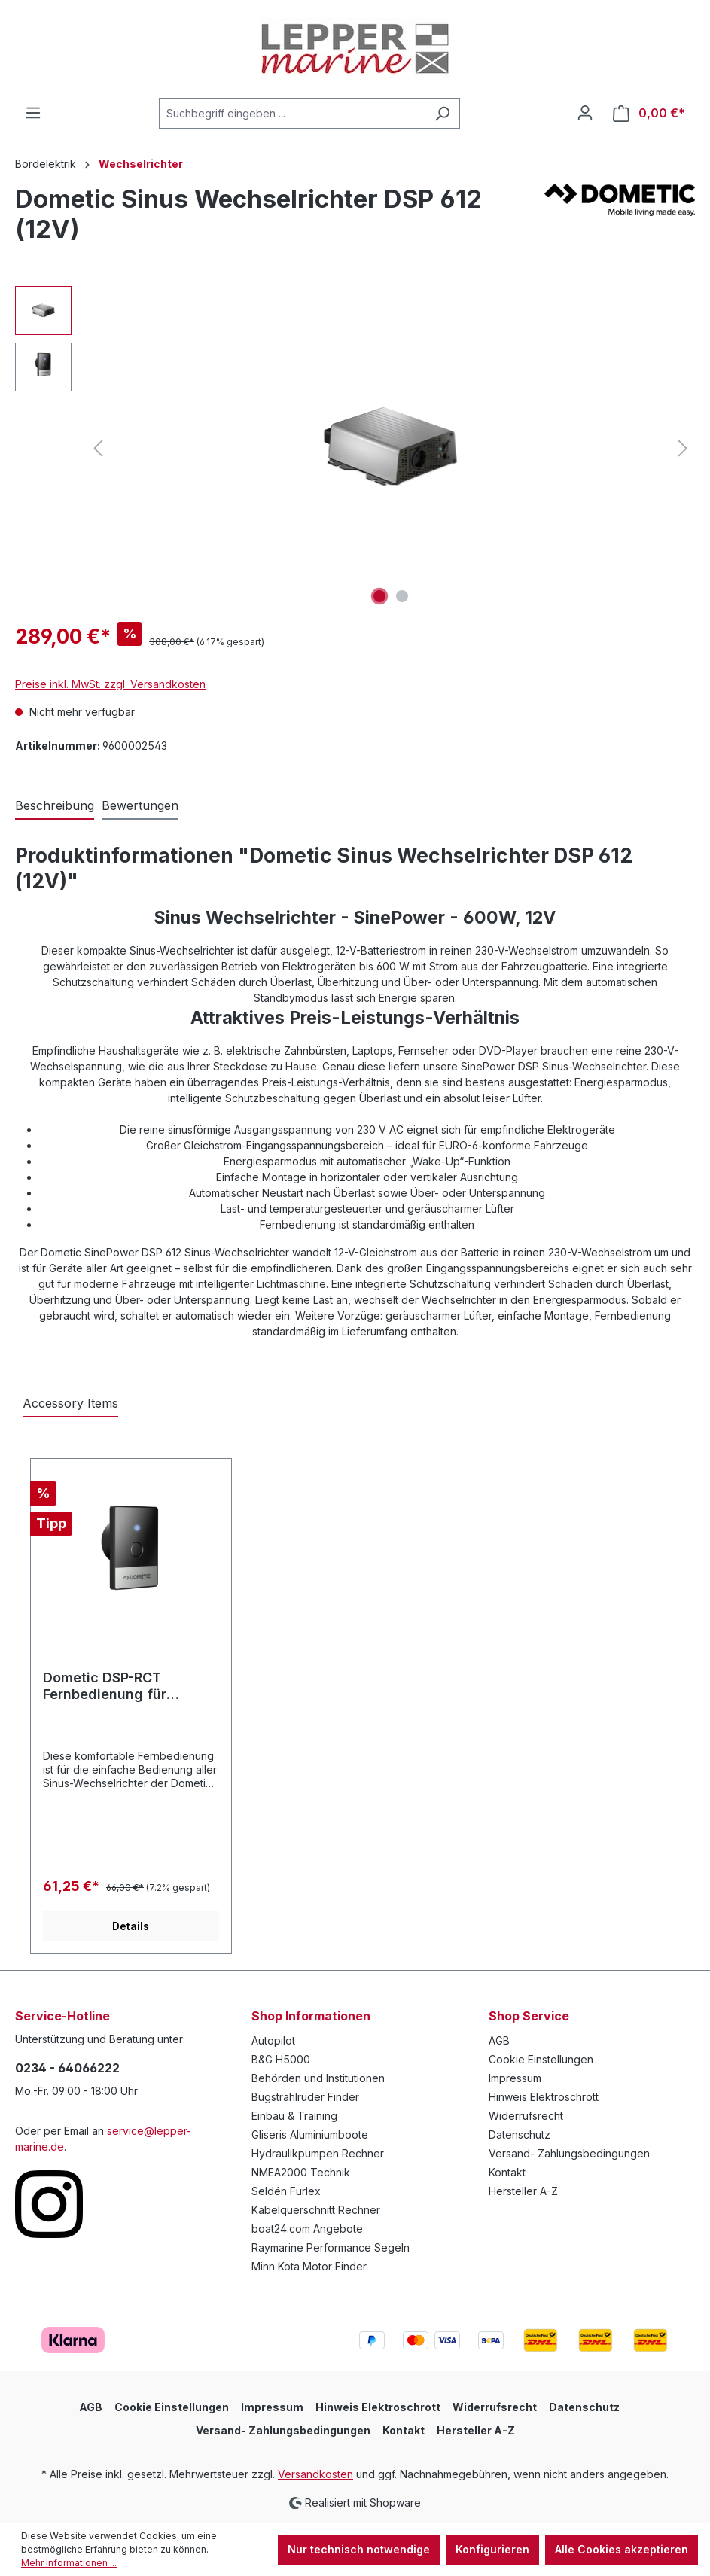  I want to click on Dometic DSP-RCT Fernbedienung für Sinepower Wechselrichter, so click(130, 1686).